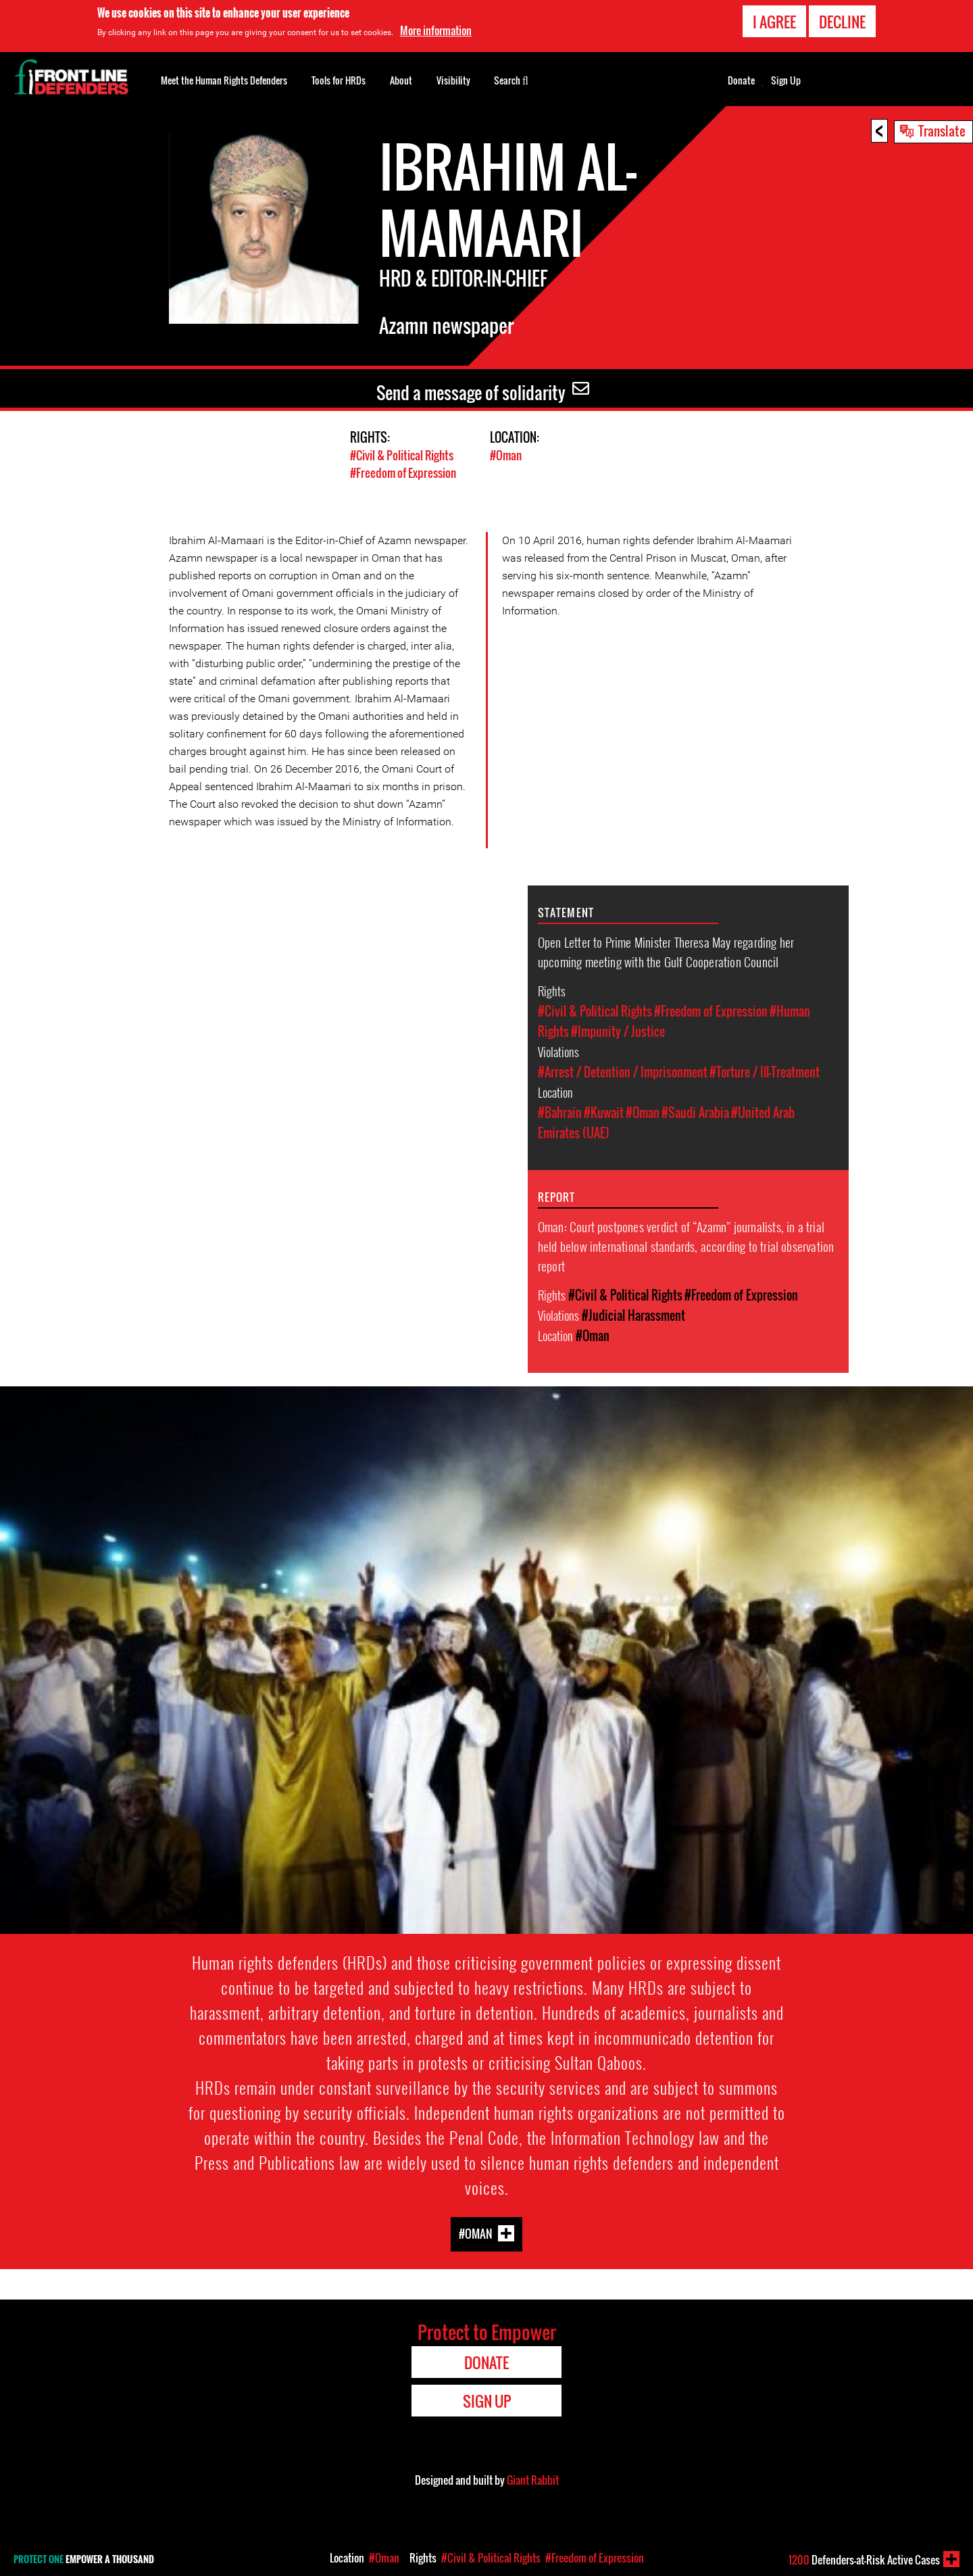  What do you see at coordinates (842, 21) in the screenshot?
I see `Decline` at bounding box center [842, 21].